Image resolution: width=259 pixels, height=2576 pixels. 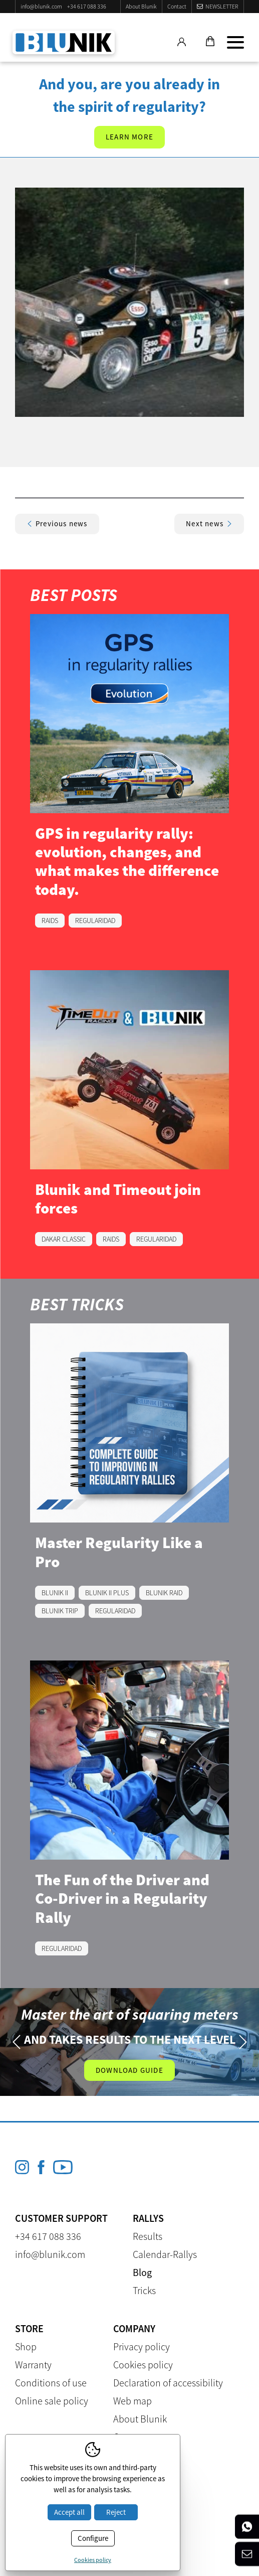 What do you see at coordinates (93, 2538) in the screenshot?
I see `Configure` at bounding box center [93, 2538].